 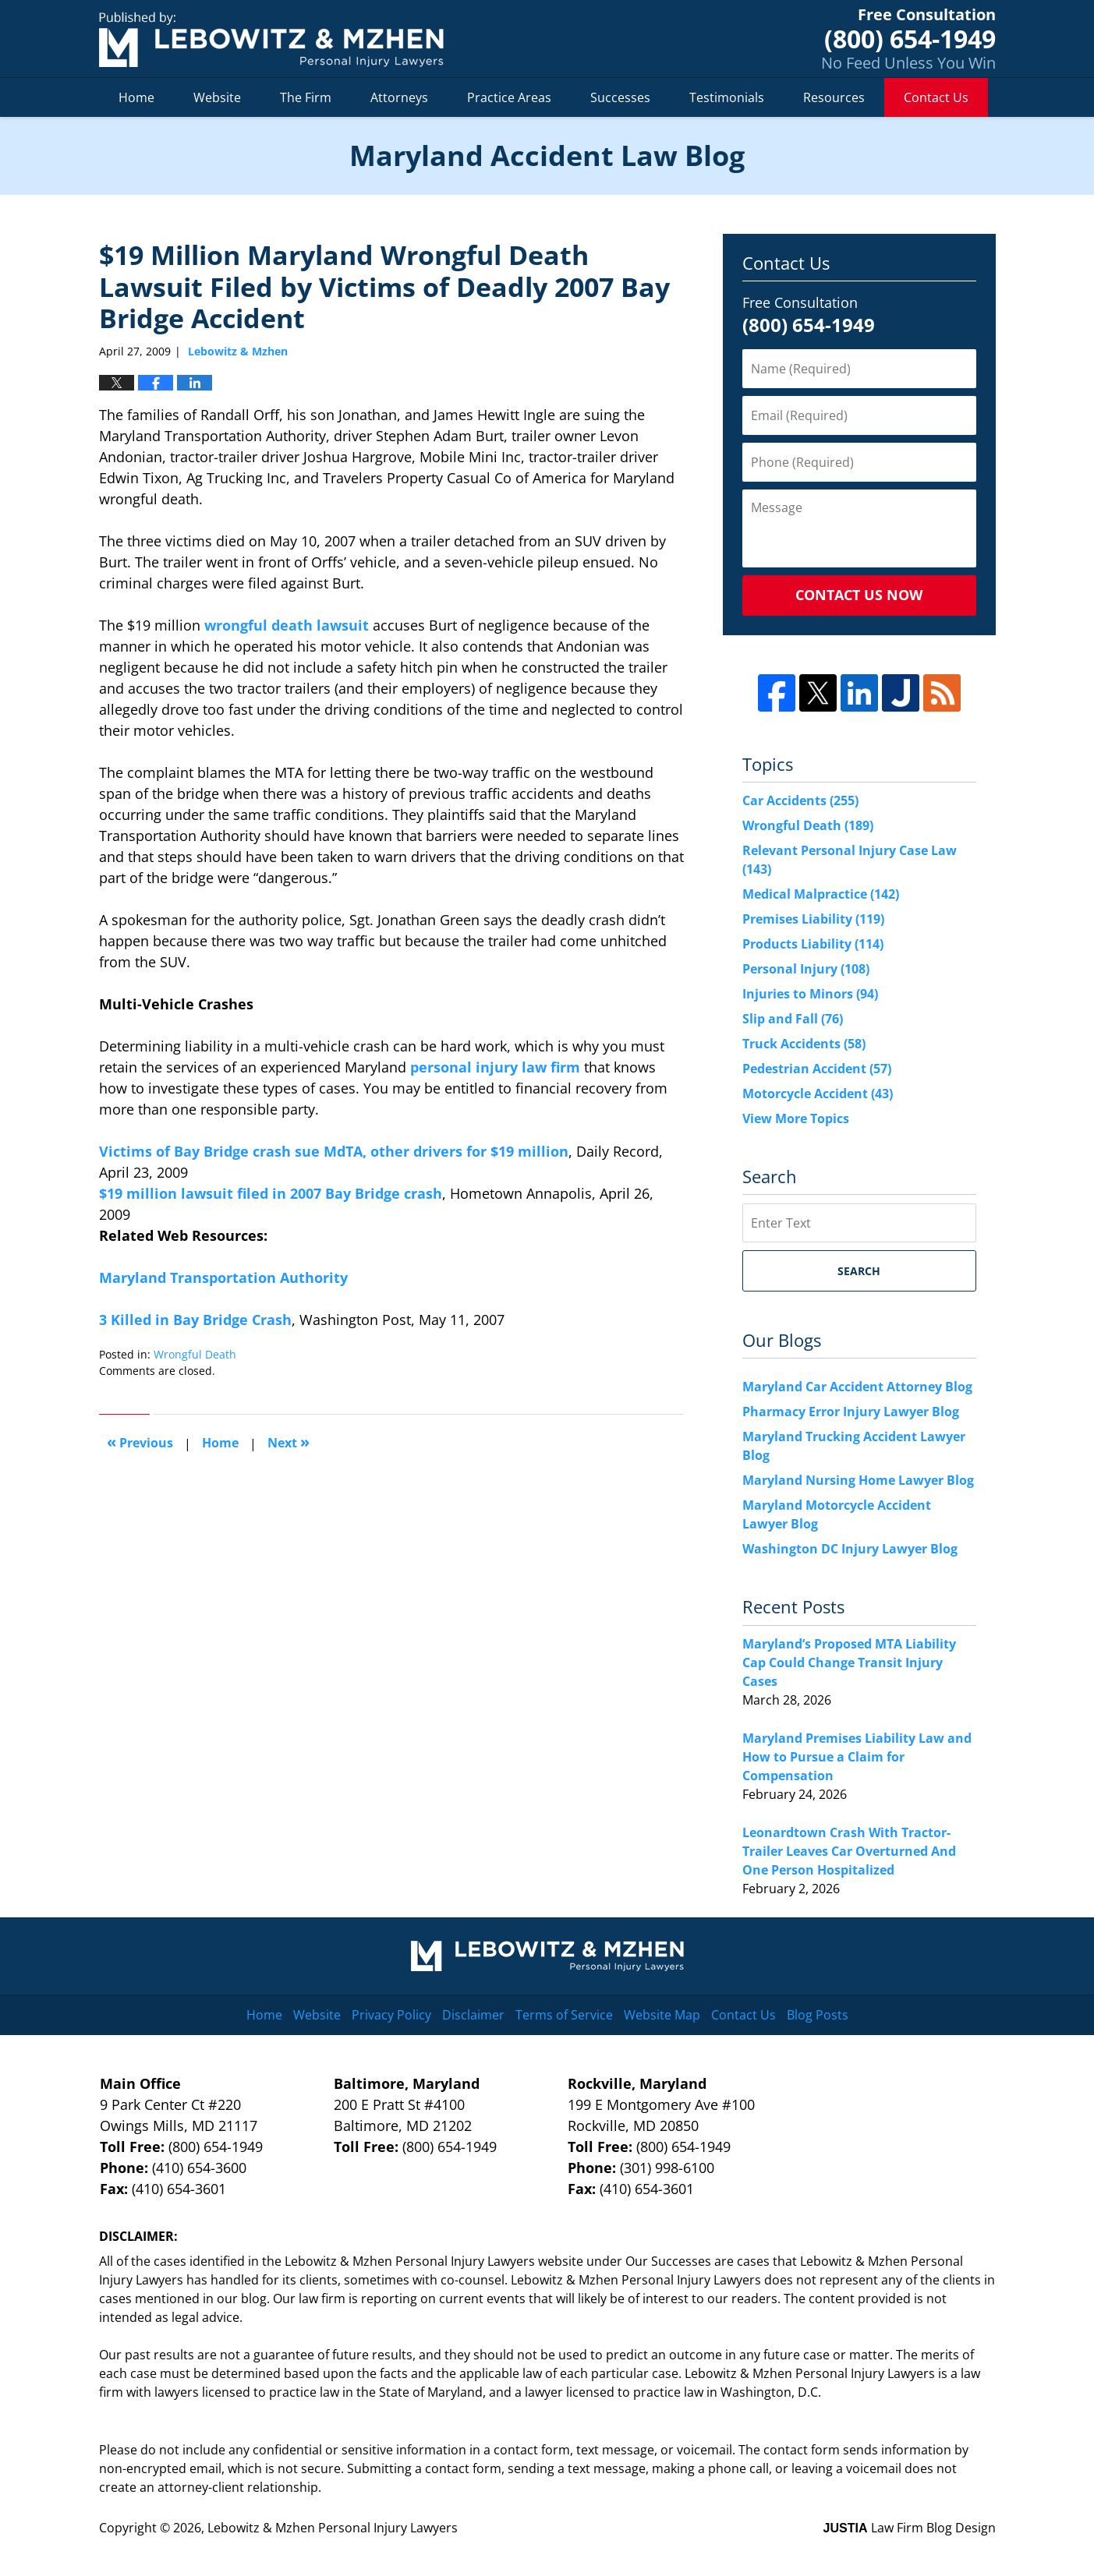 I want to click on Lebowitz & Mzhen Personal Injury Lawyers, so click(x=332, y=2527).